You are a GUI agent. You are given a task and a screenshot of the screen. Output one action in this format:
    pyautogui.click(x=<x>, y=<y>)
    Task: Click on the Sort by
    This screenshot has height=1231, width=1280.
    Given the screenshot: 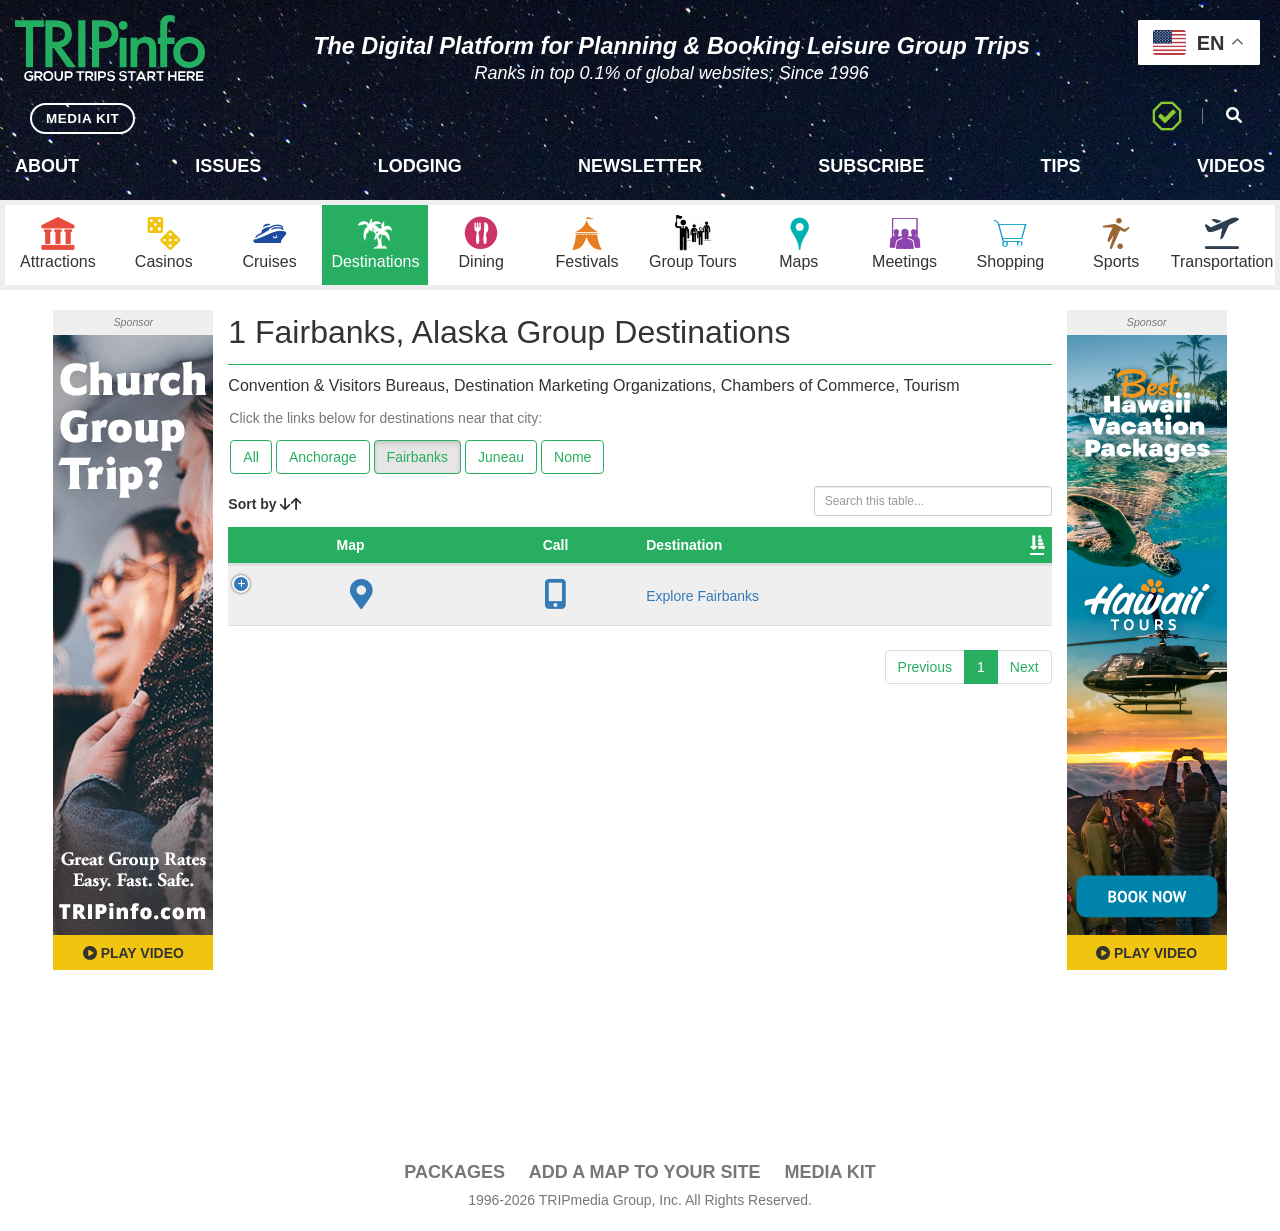 What is the action you would take?
    pyautogui.click(x=265, y=505)
    